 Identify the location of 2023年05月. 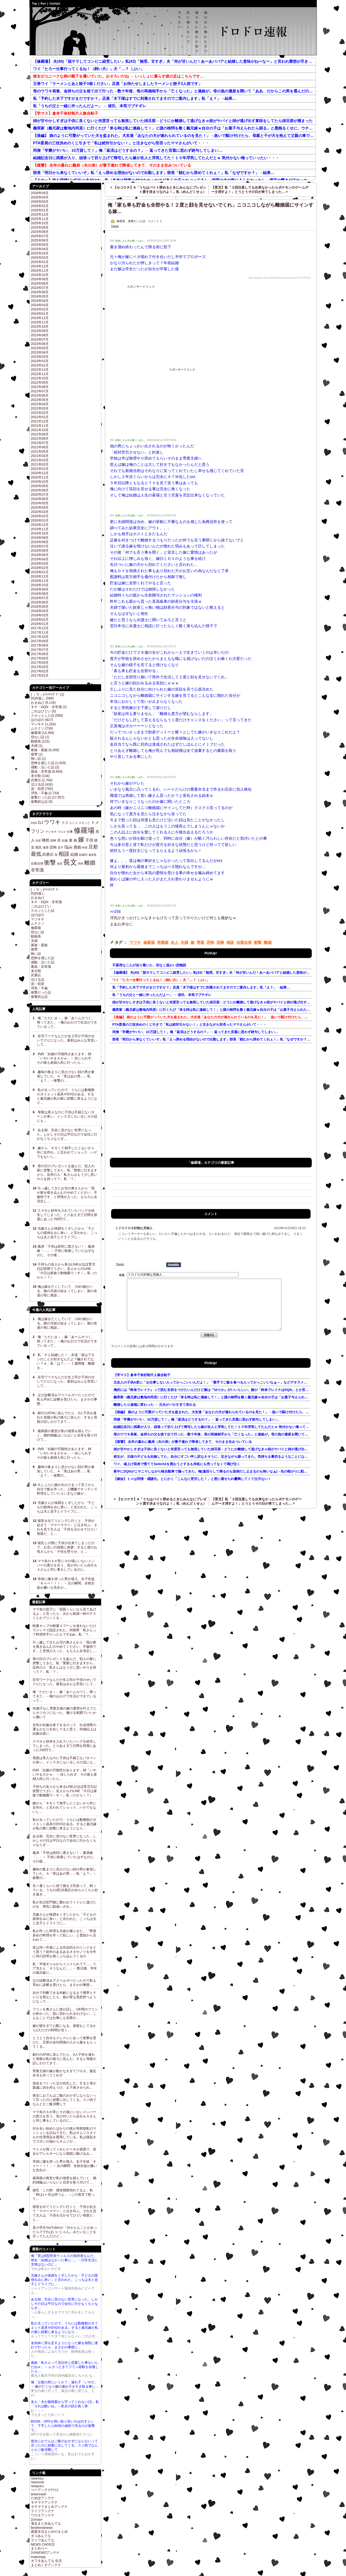
(40, 348).